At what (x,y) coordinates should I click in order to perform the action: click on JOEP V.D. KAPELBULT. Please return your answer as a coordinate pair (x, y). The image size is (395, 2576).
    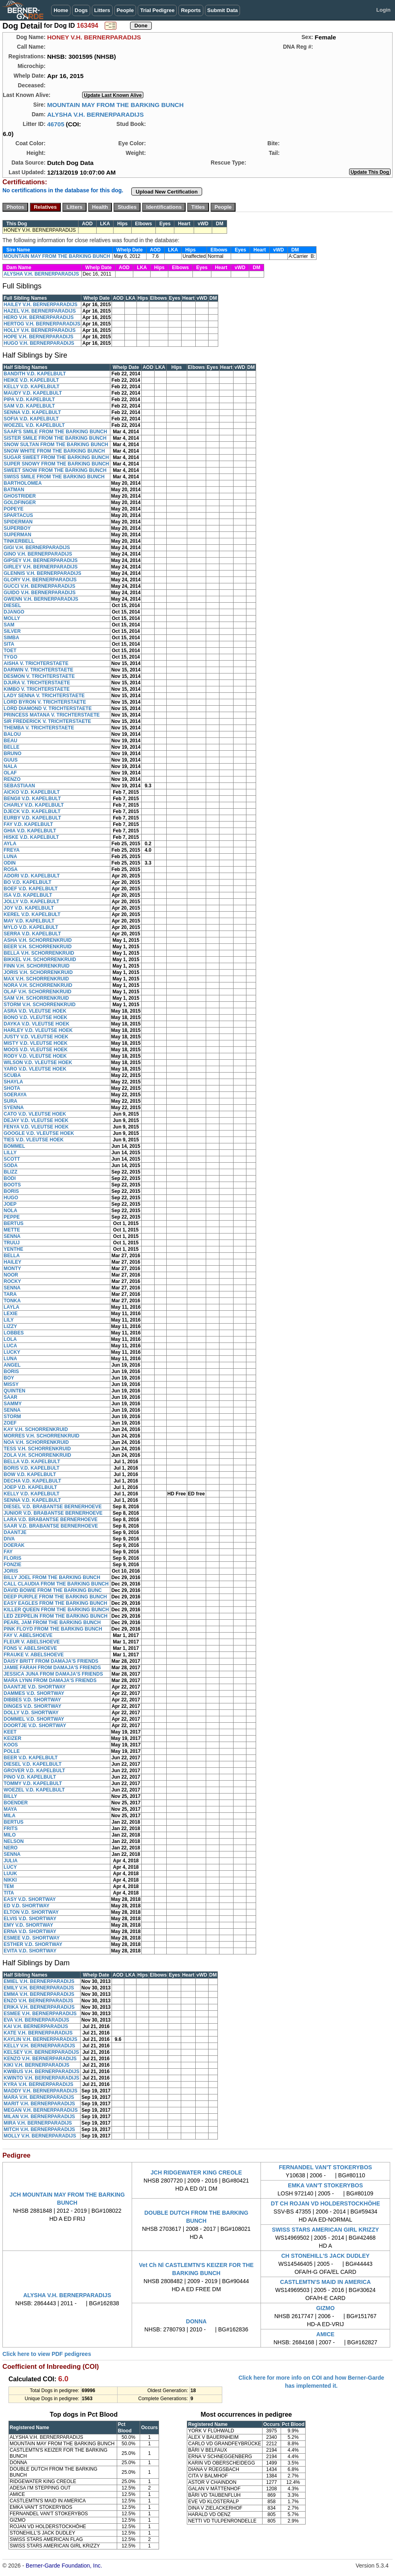
    Looking at the image, I should click on (30, 1487).